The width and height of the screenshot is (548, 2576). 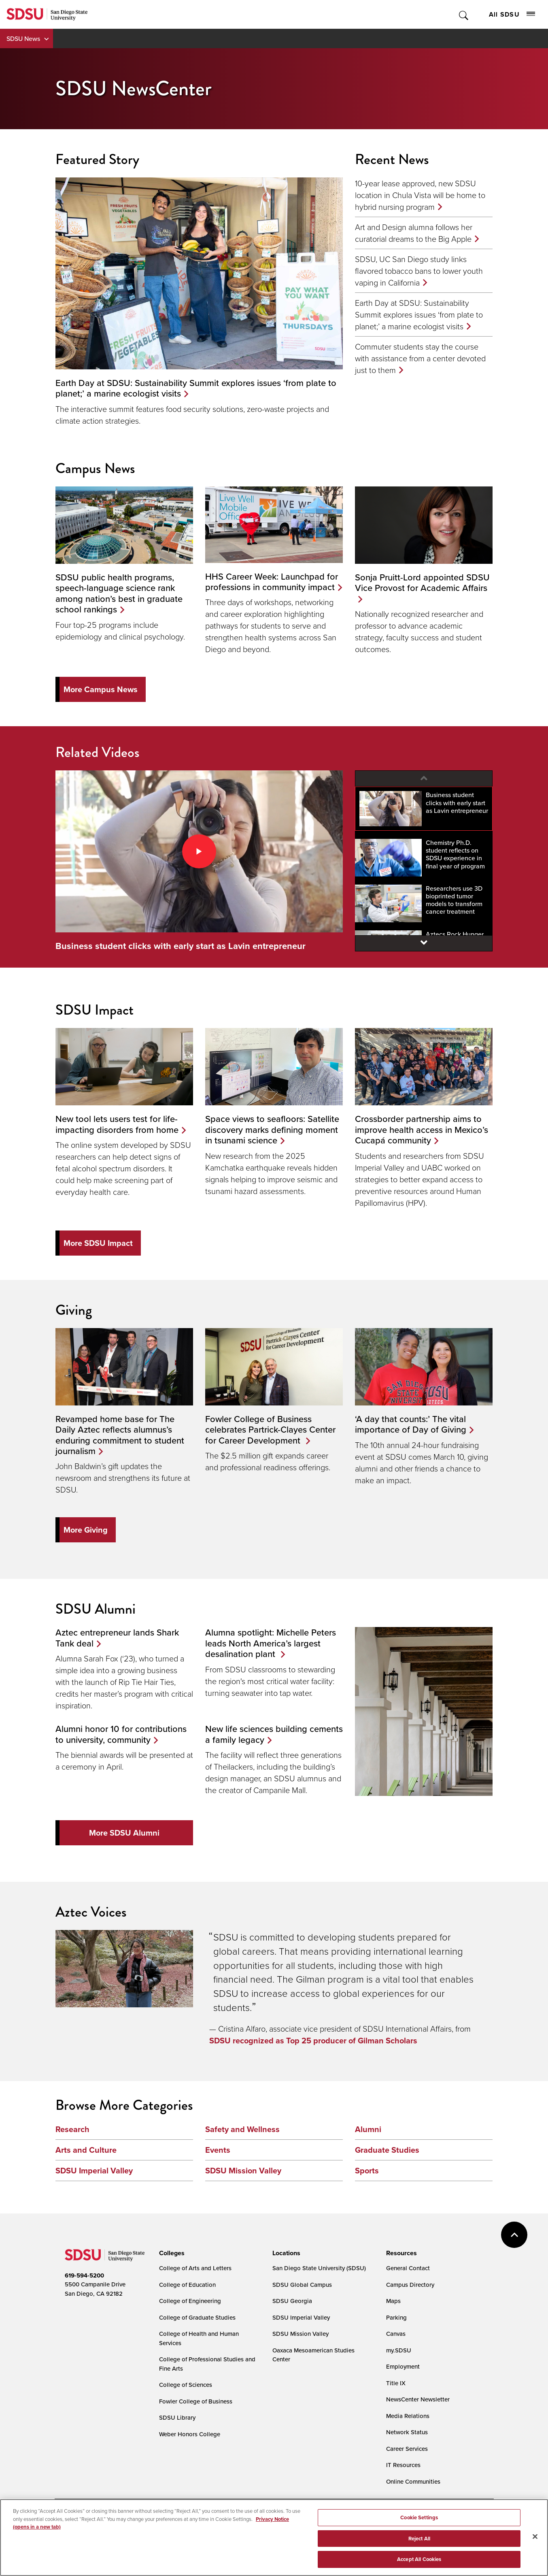 What do you see at coordinates (217, 2150) in the screenshot?
I see `Events` at bounding box center [217, 2150].